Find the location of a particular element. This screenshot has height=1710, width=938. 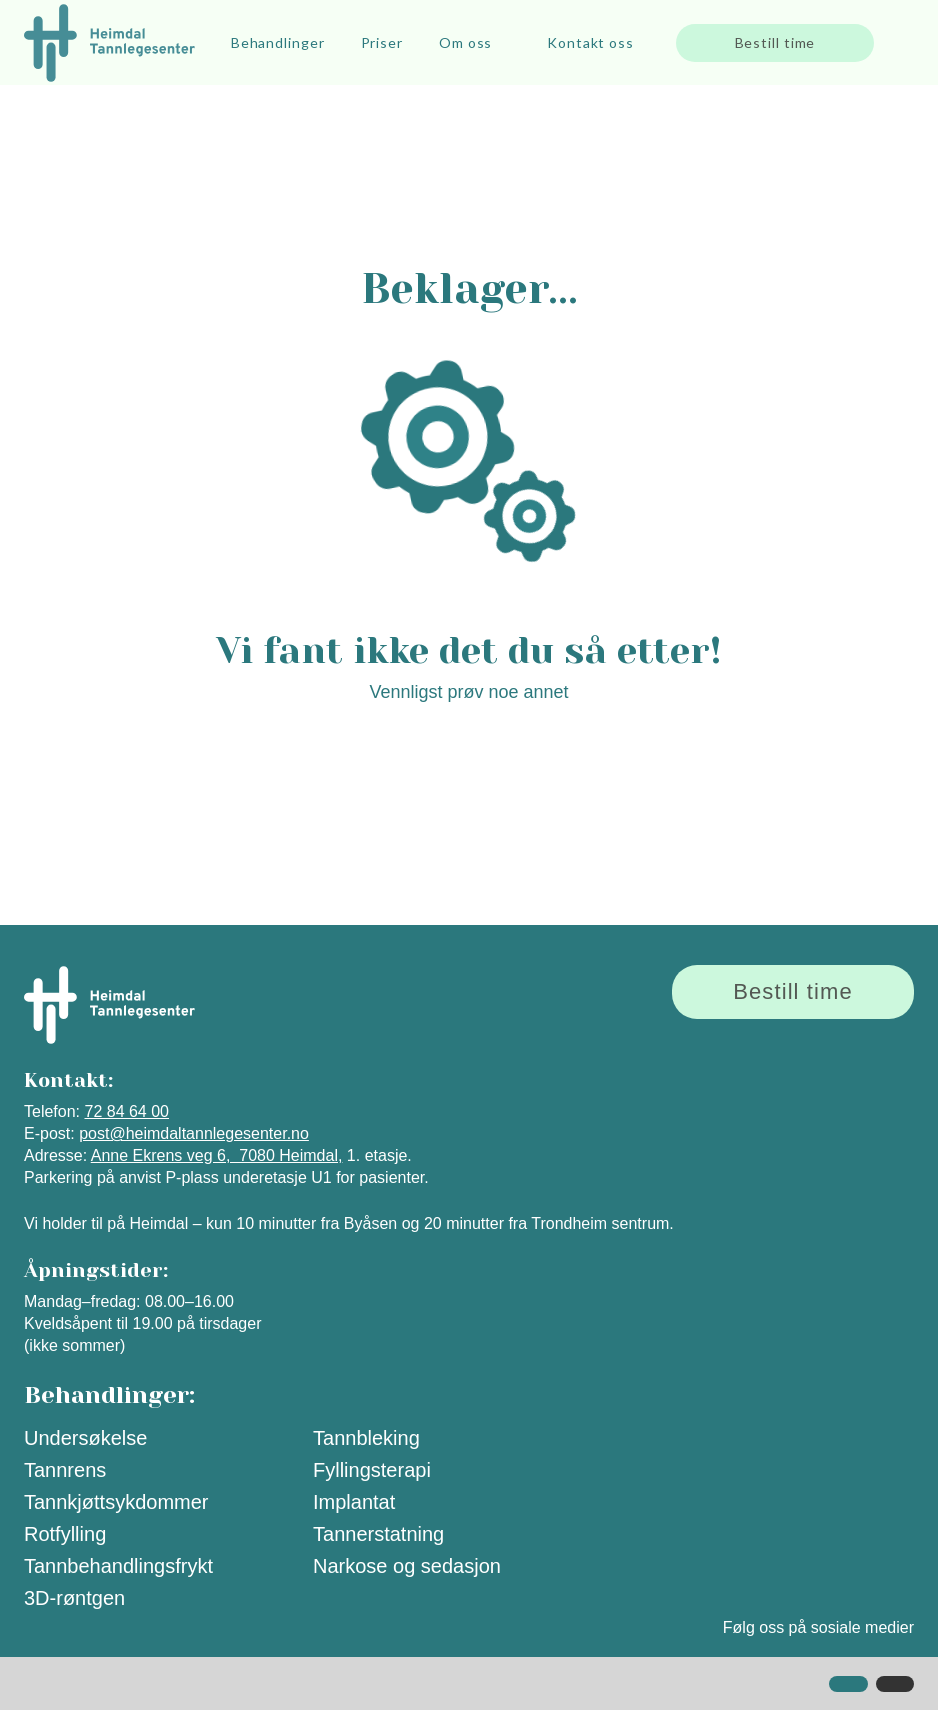

Tannrens is located at coordinates (65, 1470).